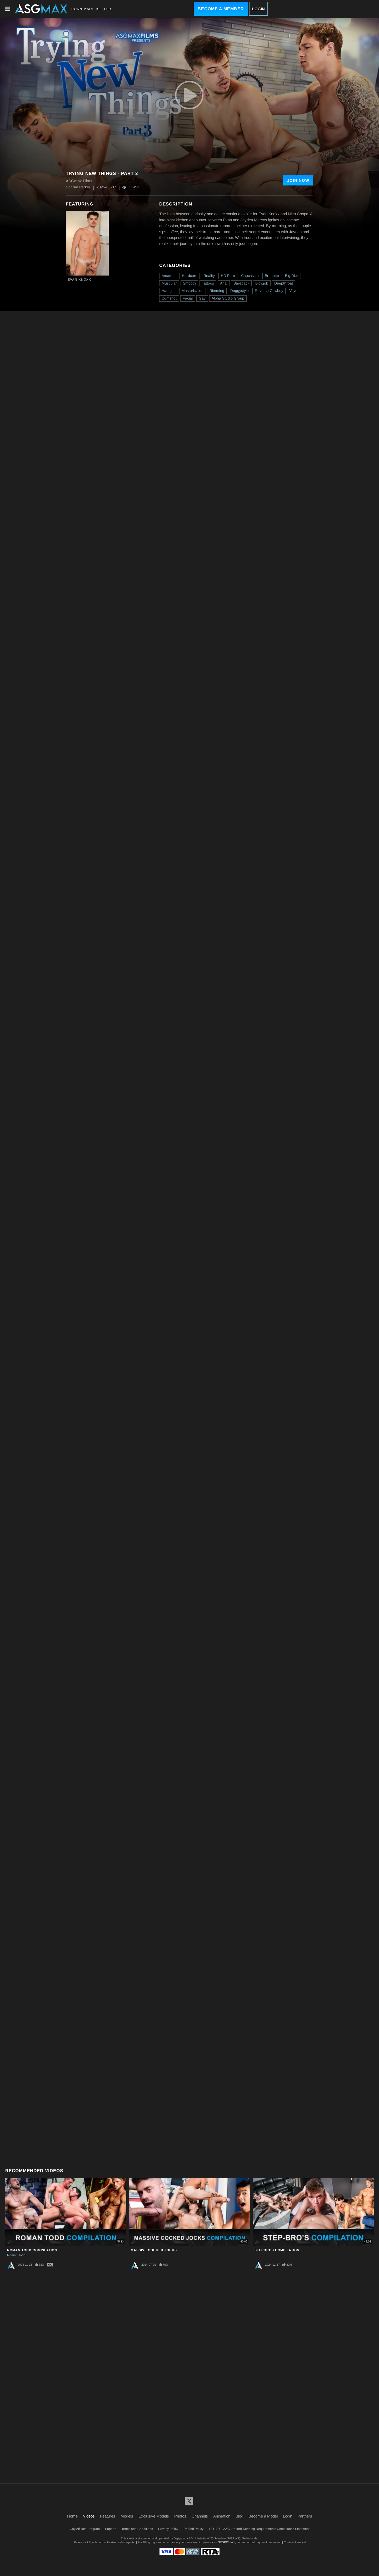  What do you see at coordinates (228, 275) in the screenshot?
I see `HD Porn` at bounding box center [228, 275].